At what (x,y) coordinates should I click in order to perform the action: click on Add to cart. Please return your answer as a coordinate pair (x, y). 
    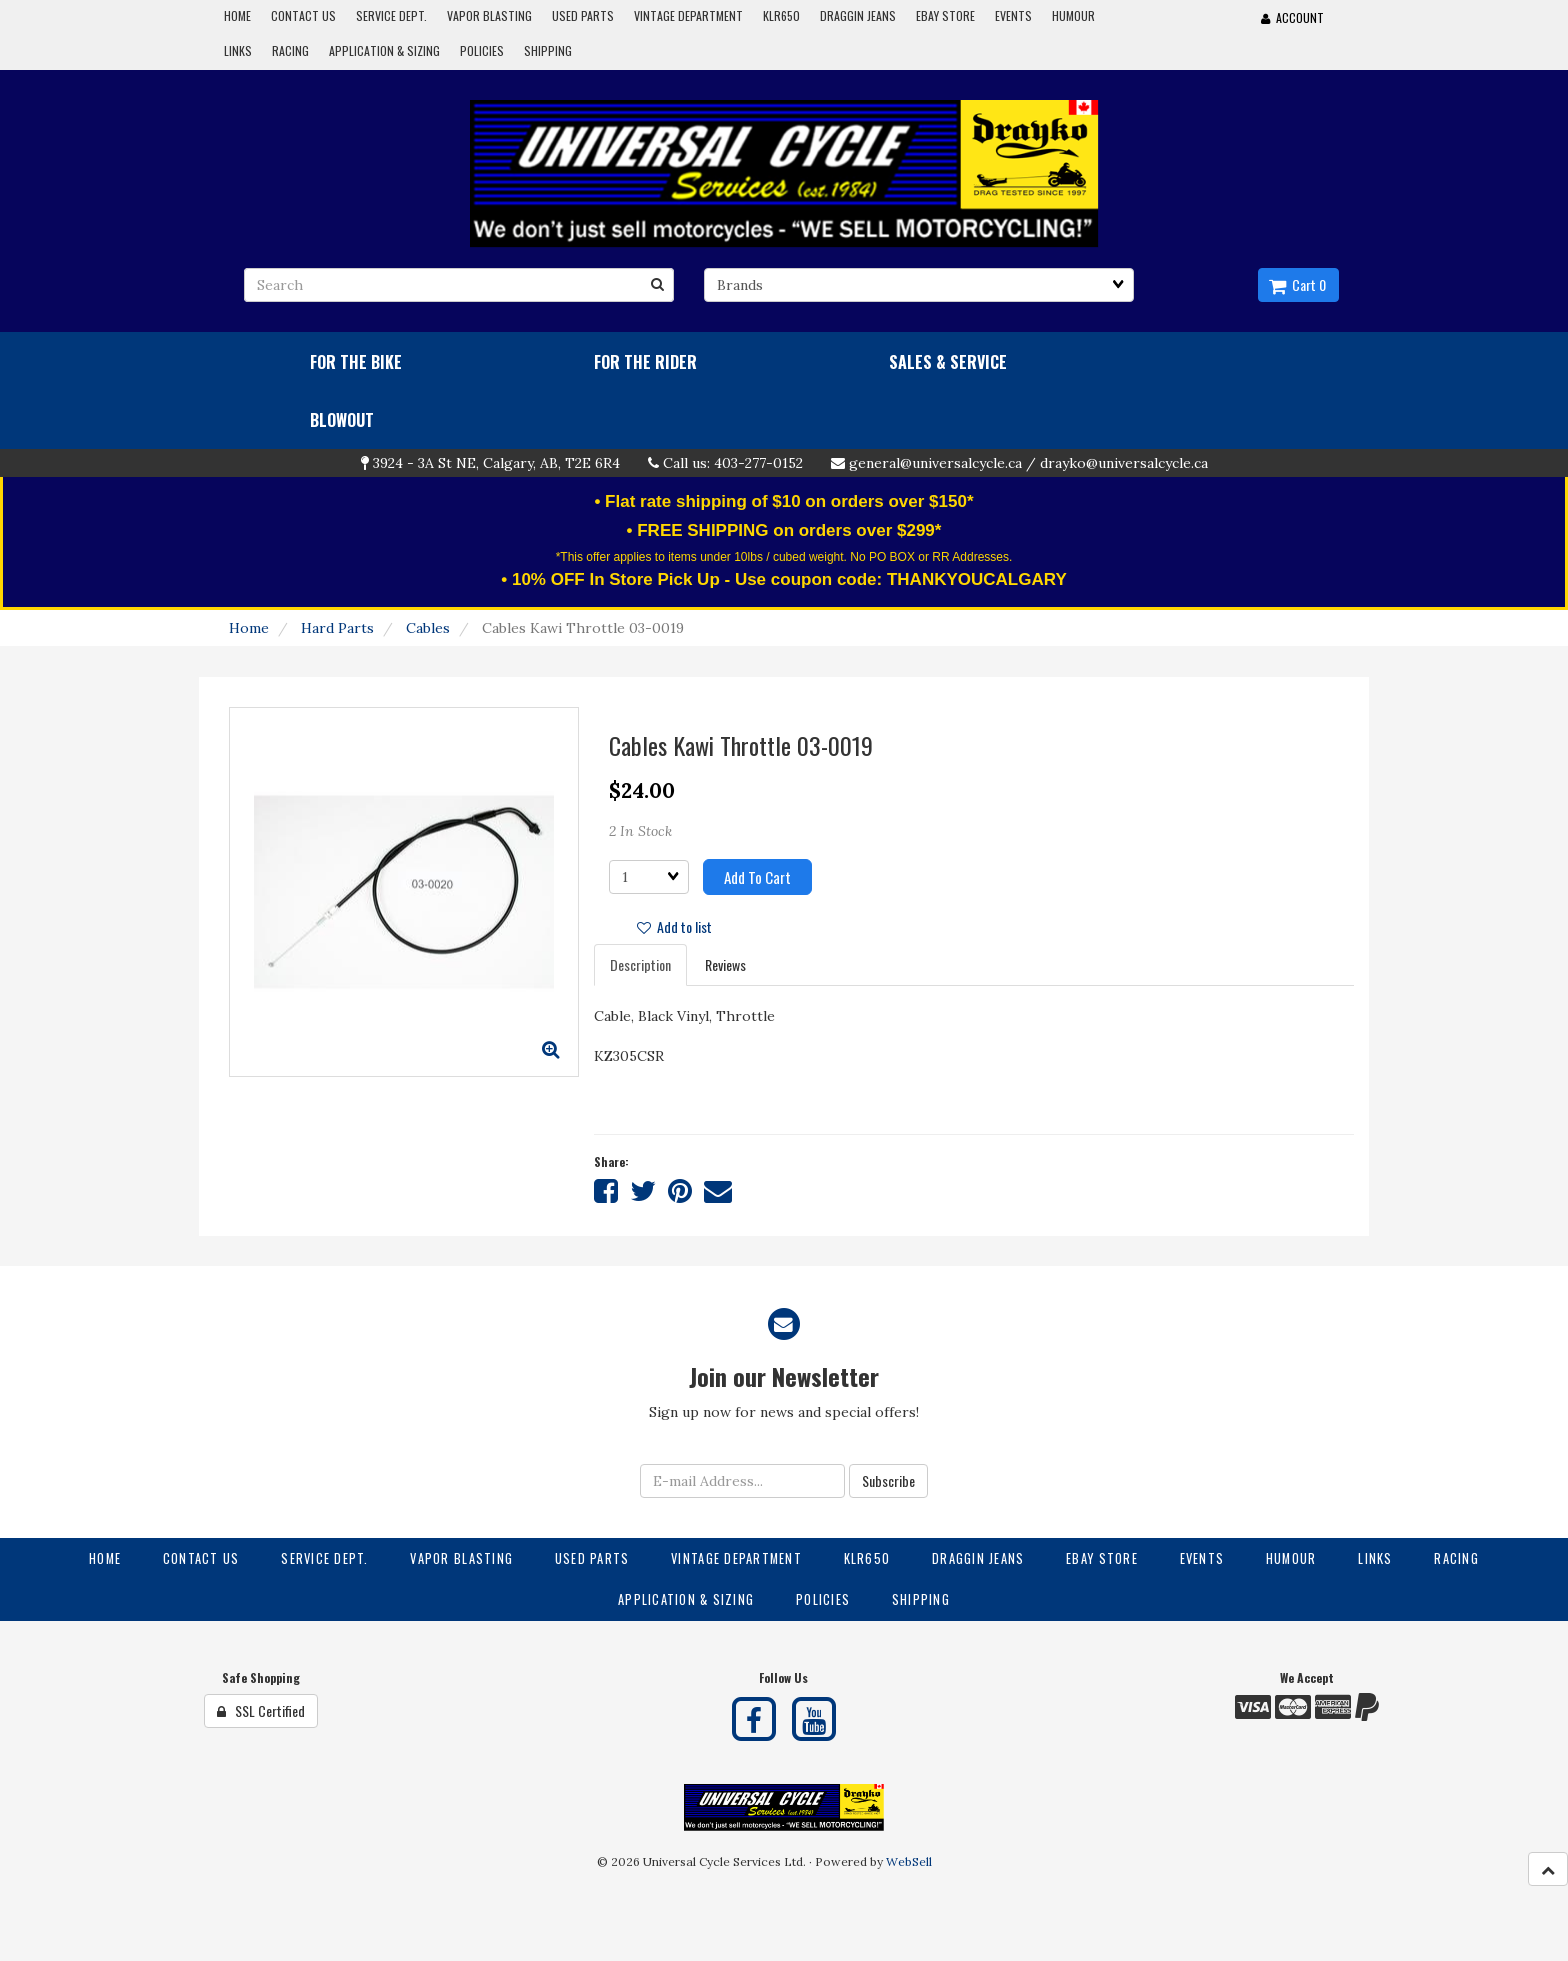
    Looking at the image, I should click on (757, 877).